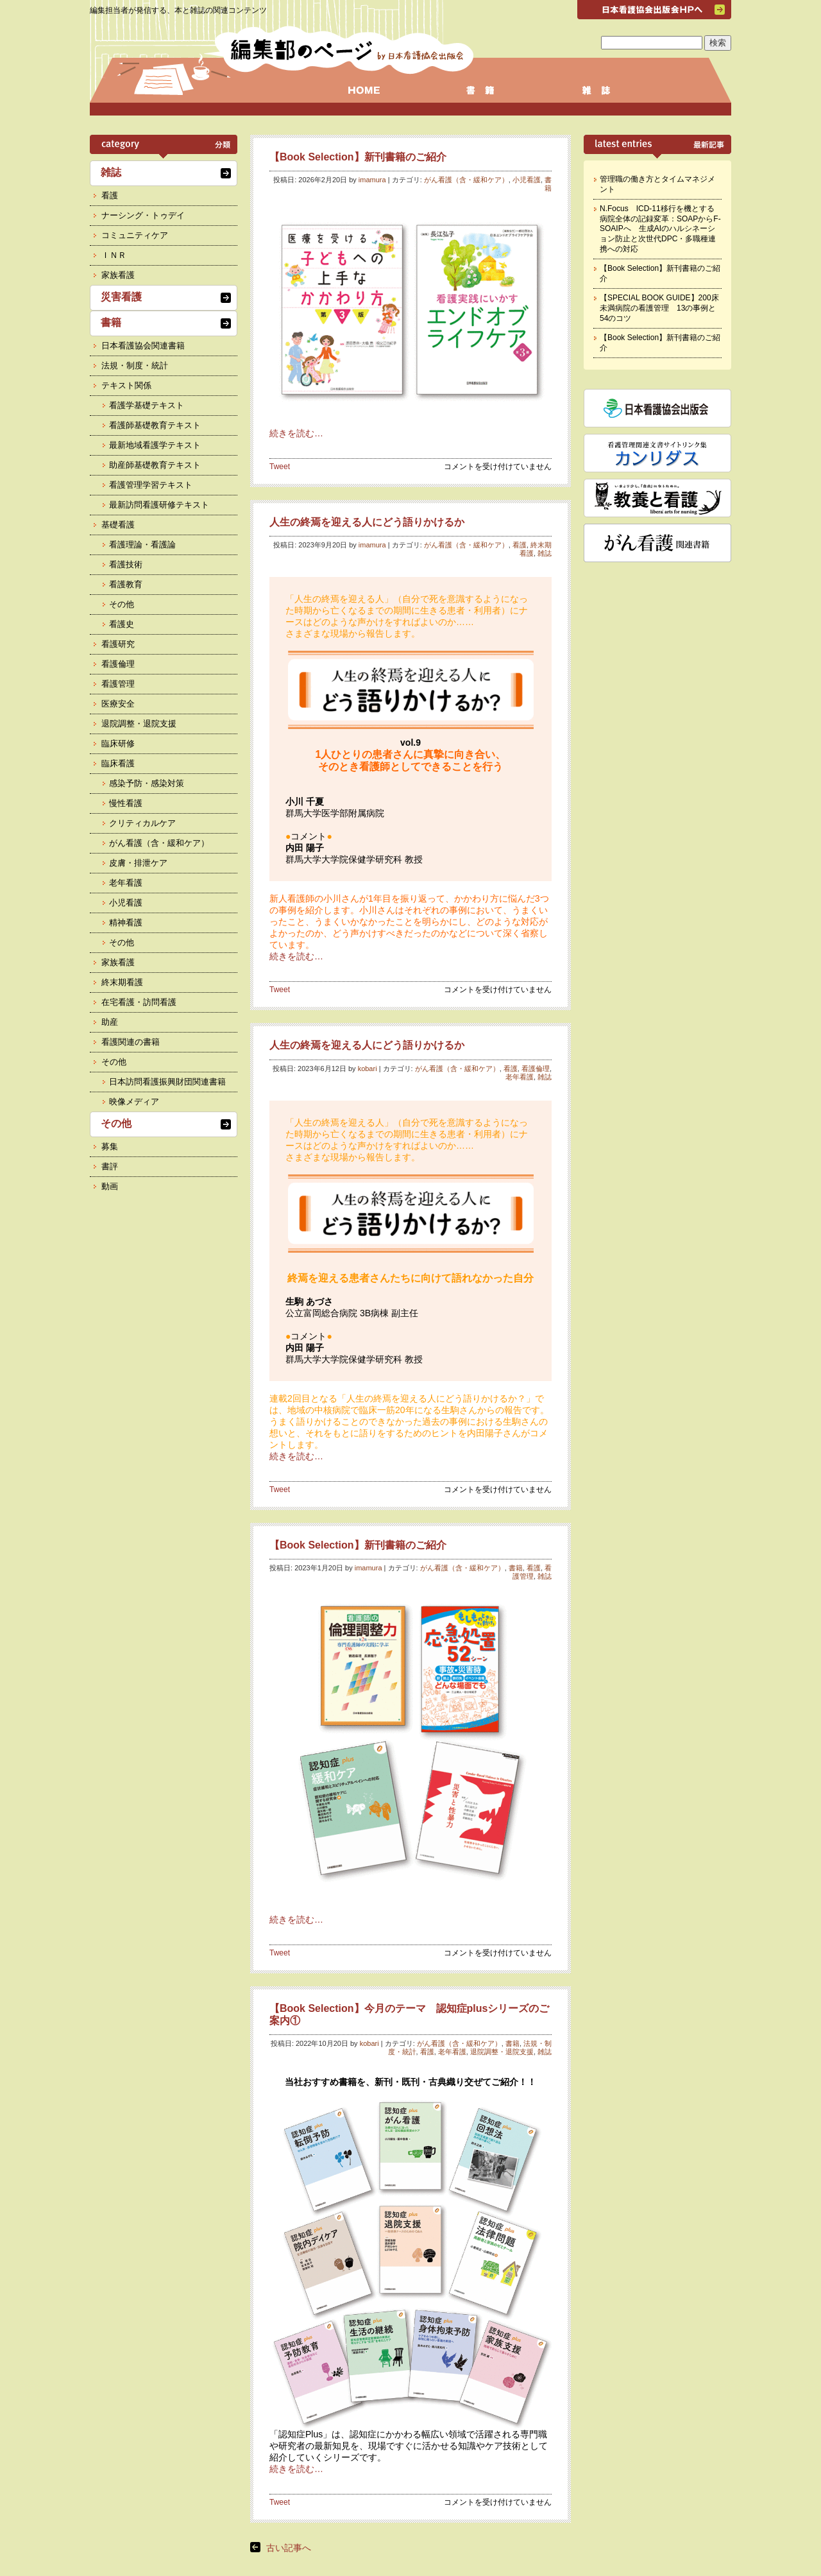  Describe the element at coordinates (532, 1572) in the screenshot. I see `看護管理` at that location.